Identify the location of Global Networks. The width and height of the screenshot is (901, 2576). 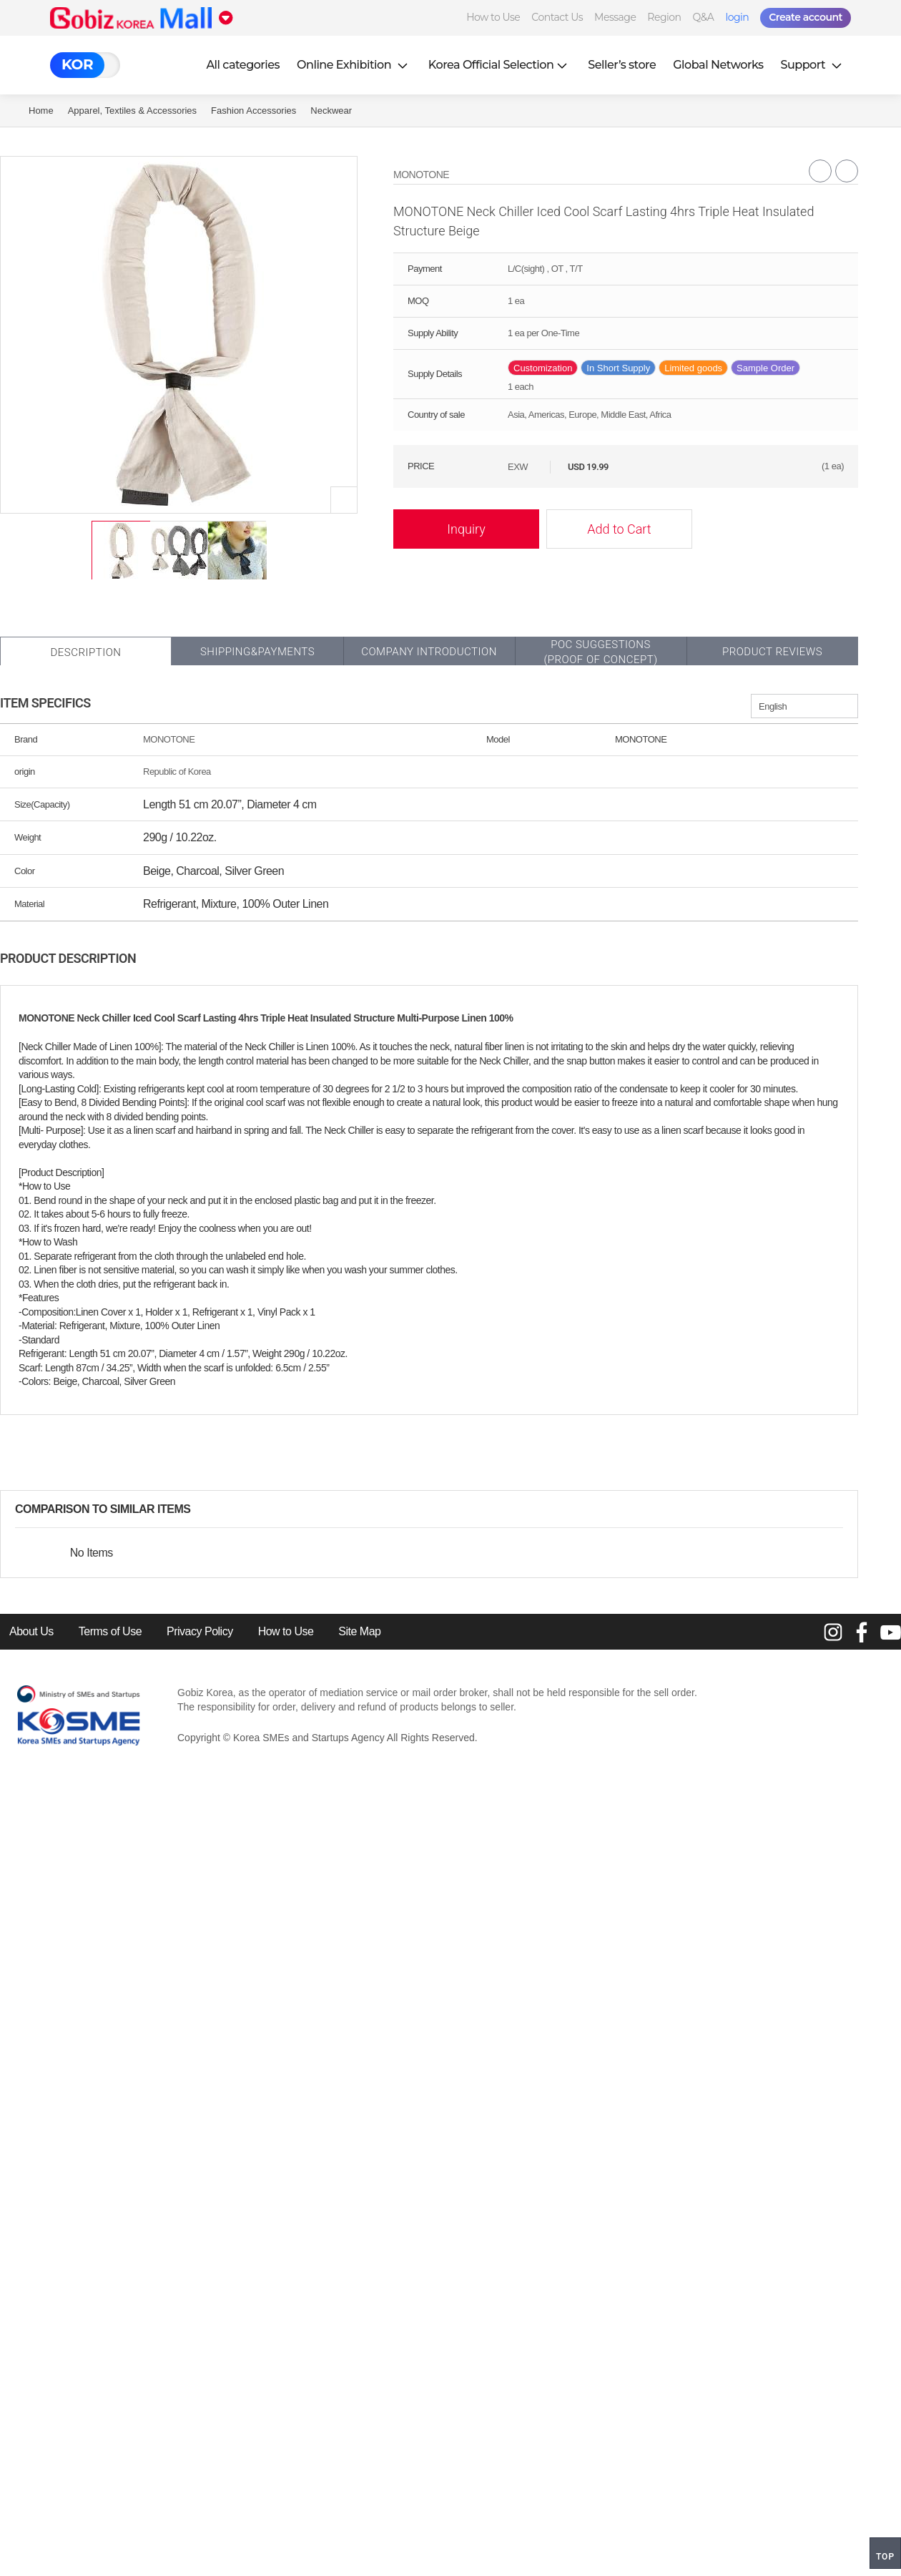
(718, 65).